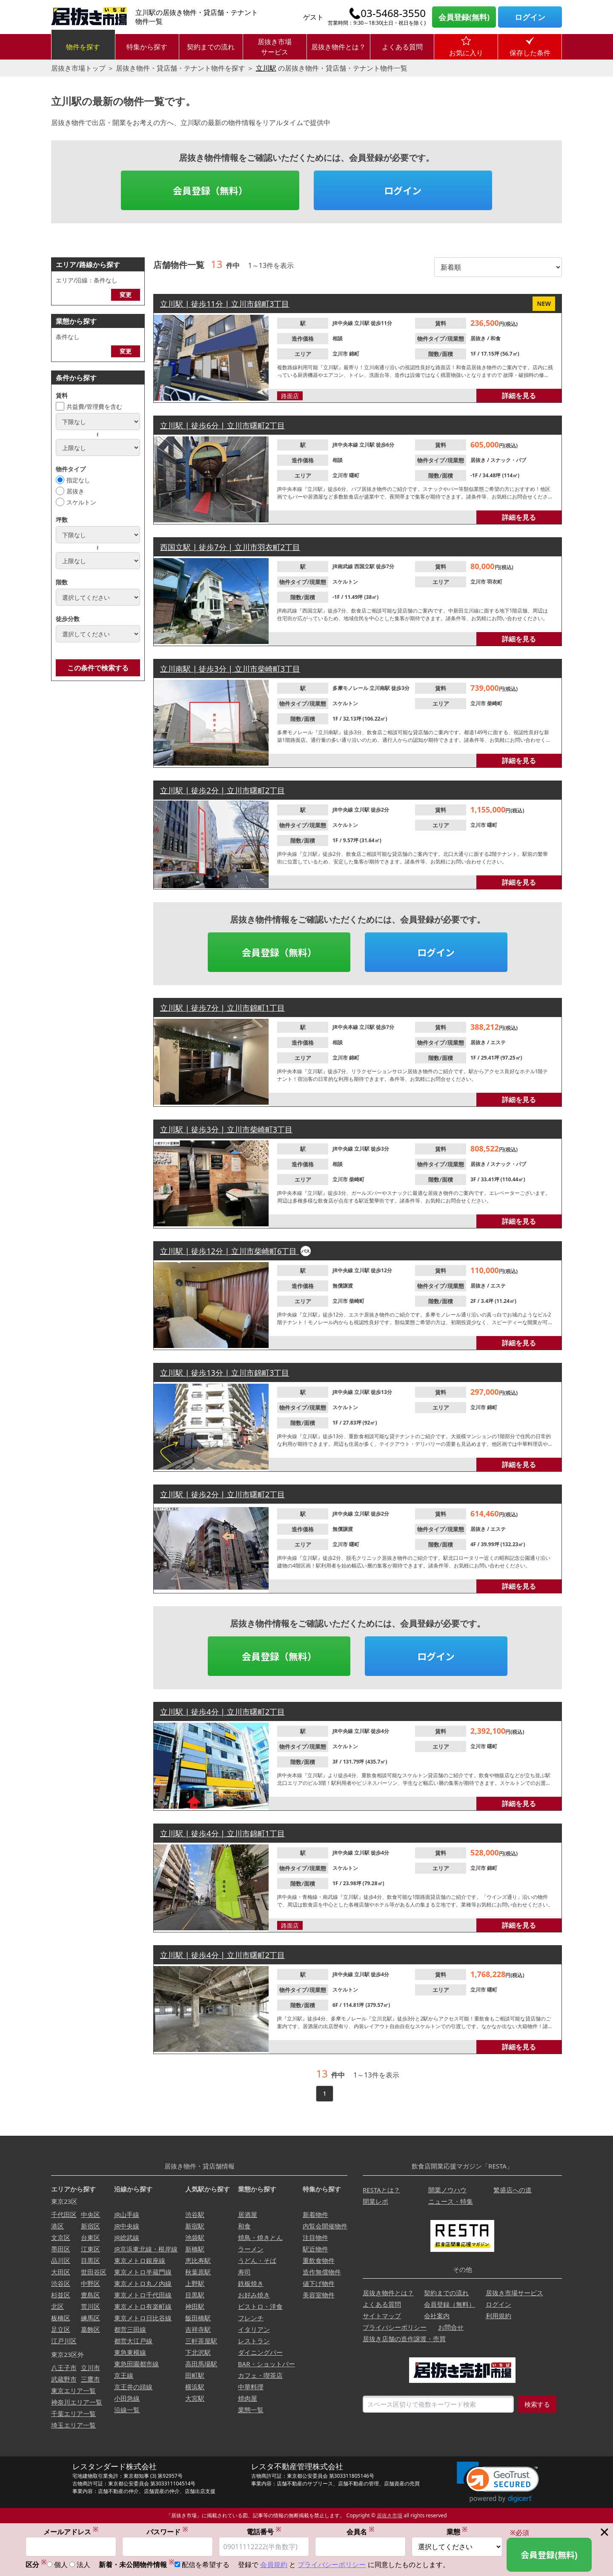  I want to click on 小田急線, so click(127, 2398).